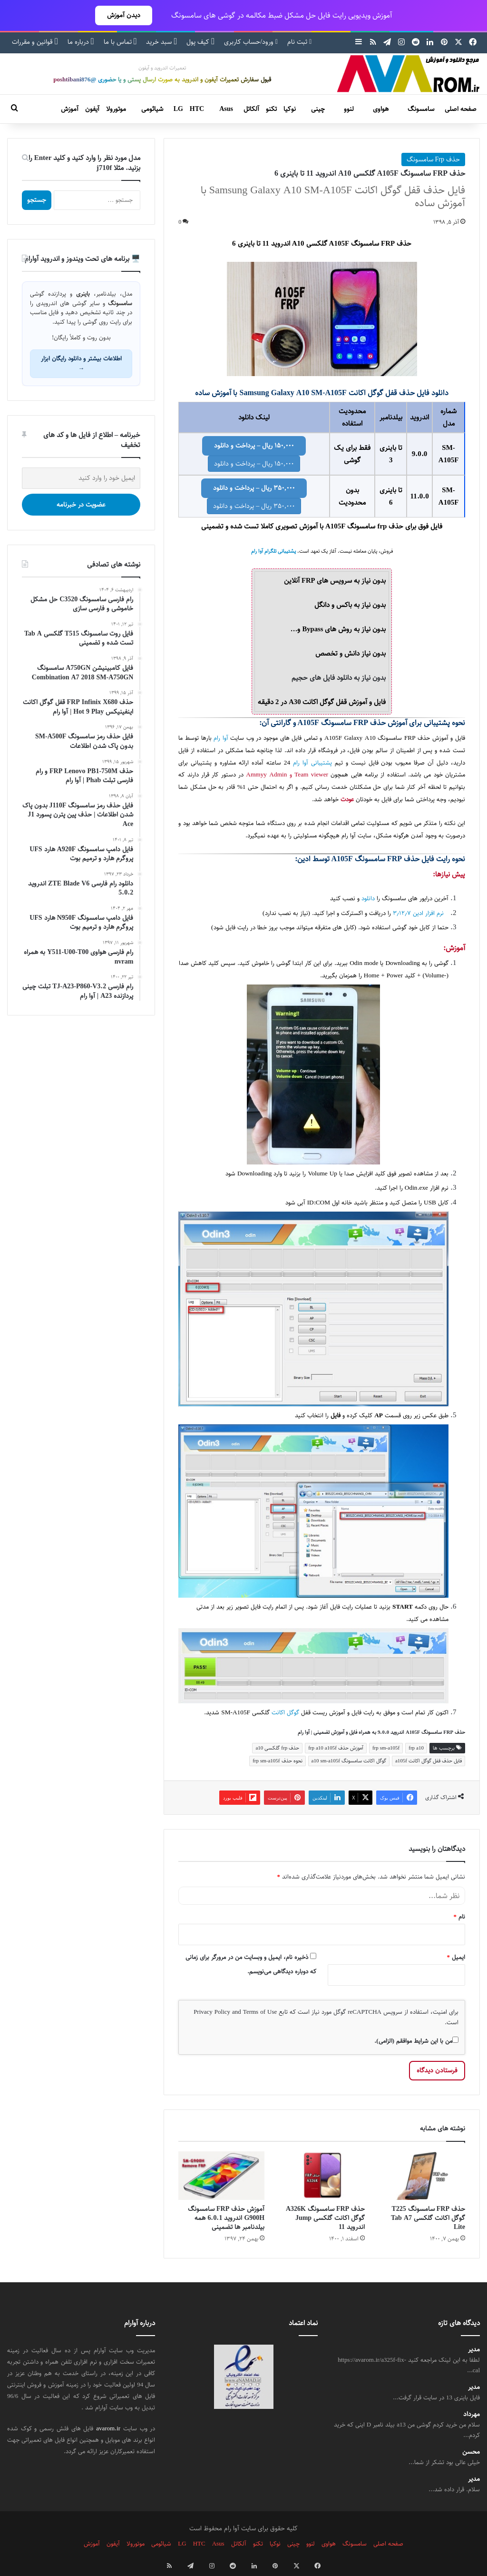  What do you see at coordinates (422, 2175) in the screenshot?
I see `[حذف FRP سامسونگ T225 گوگل اکانت گلکسی Tab A7 Lite]` at bounding box center [422, 2175].